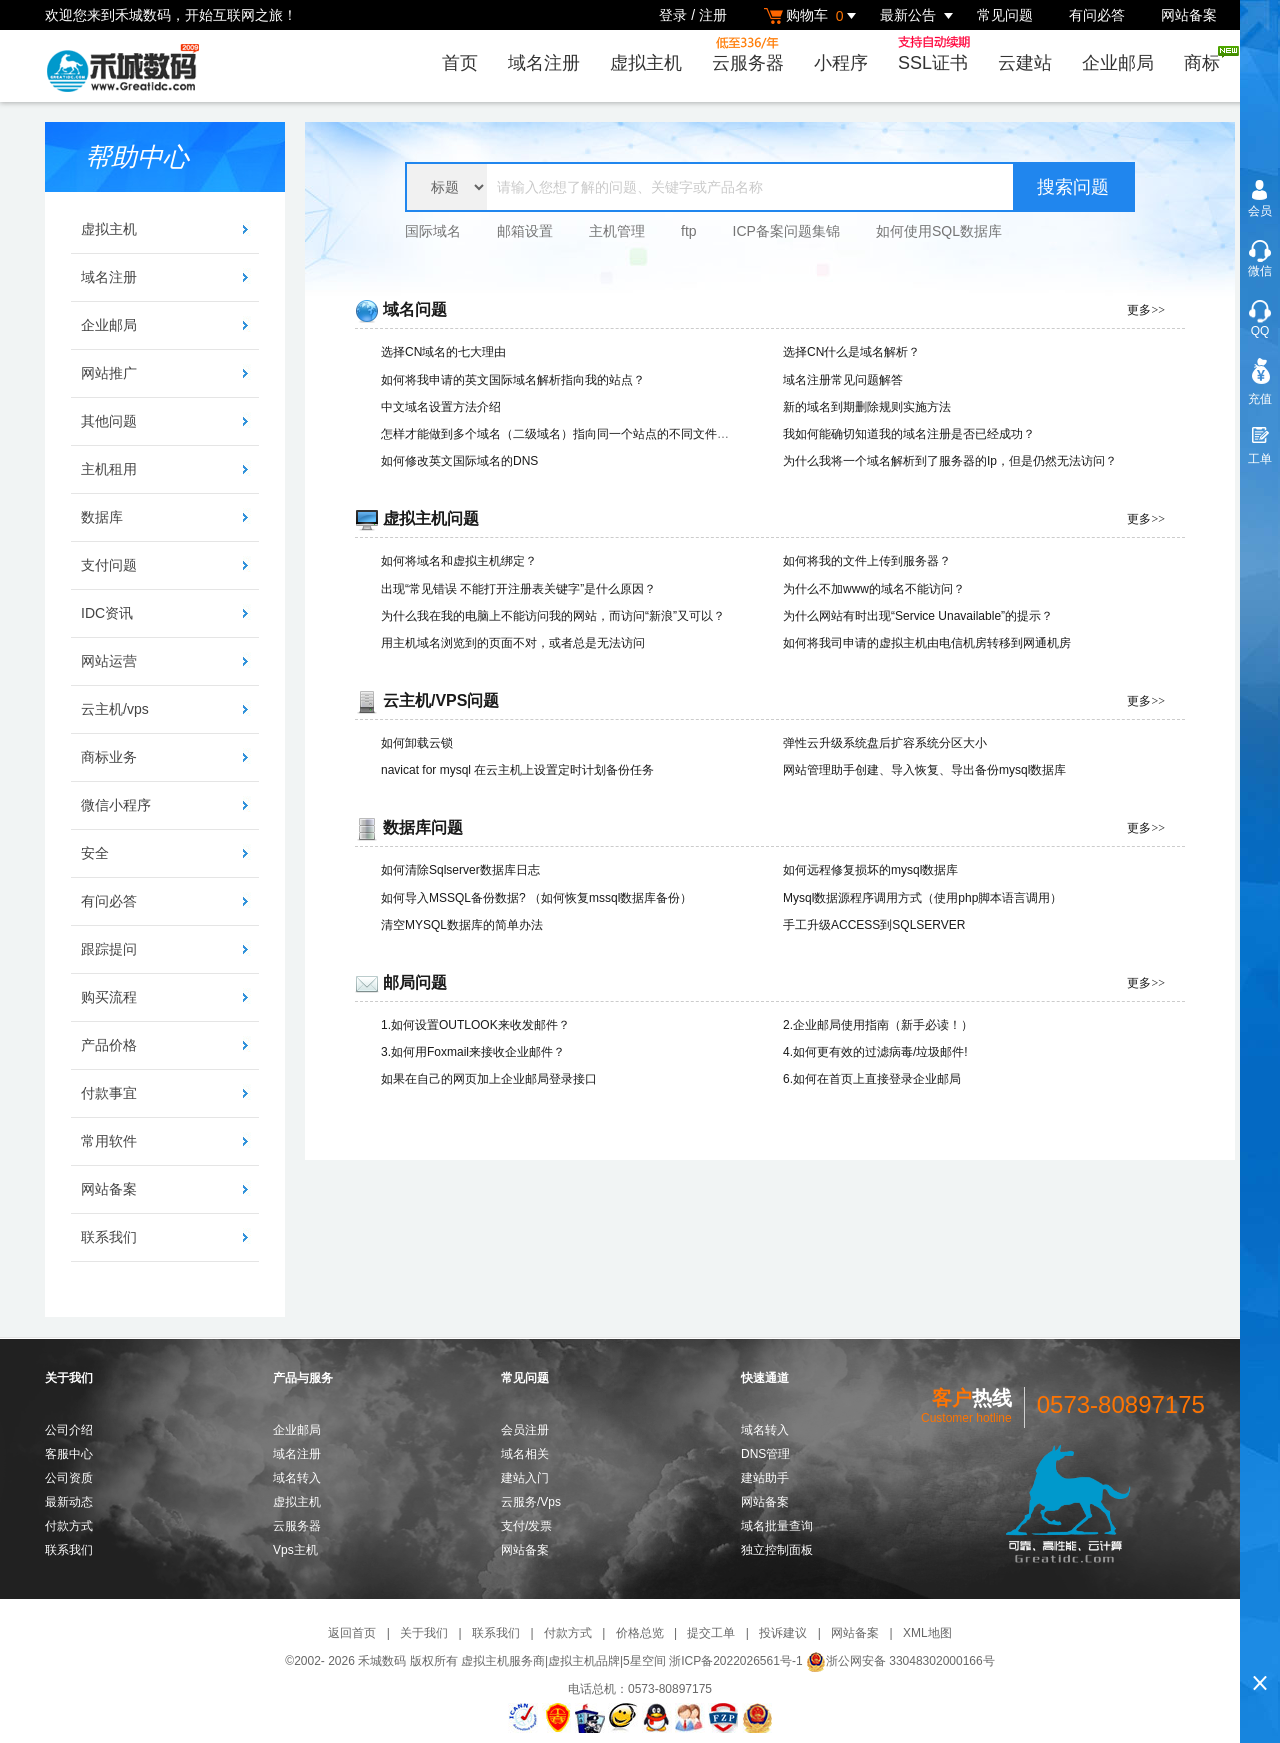 The height and width of the screenshot is (1743, 1280). What do you see at coordinates (950, 461) in the screenshot?
I see `为什么我将一个域名解析到了服务器的Ip，但是仍然无法访问？` at bounding box center [950, 461].